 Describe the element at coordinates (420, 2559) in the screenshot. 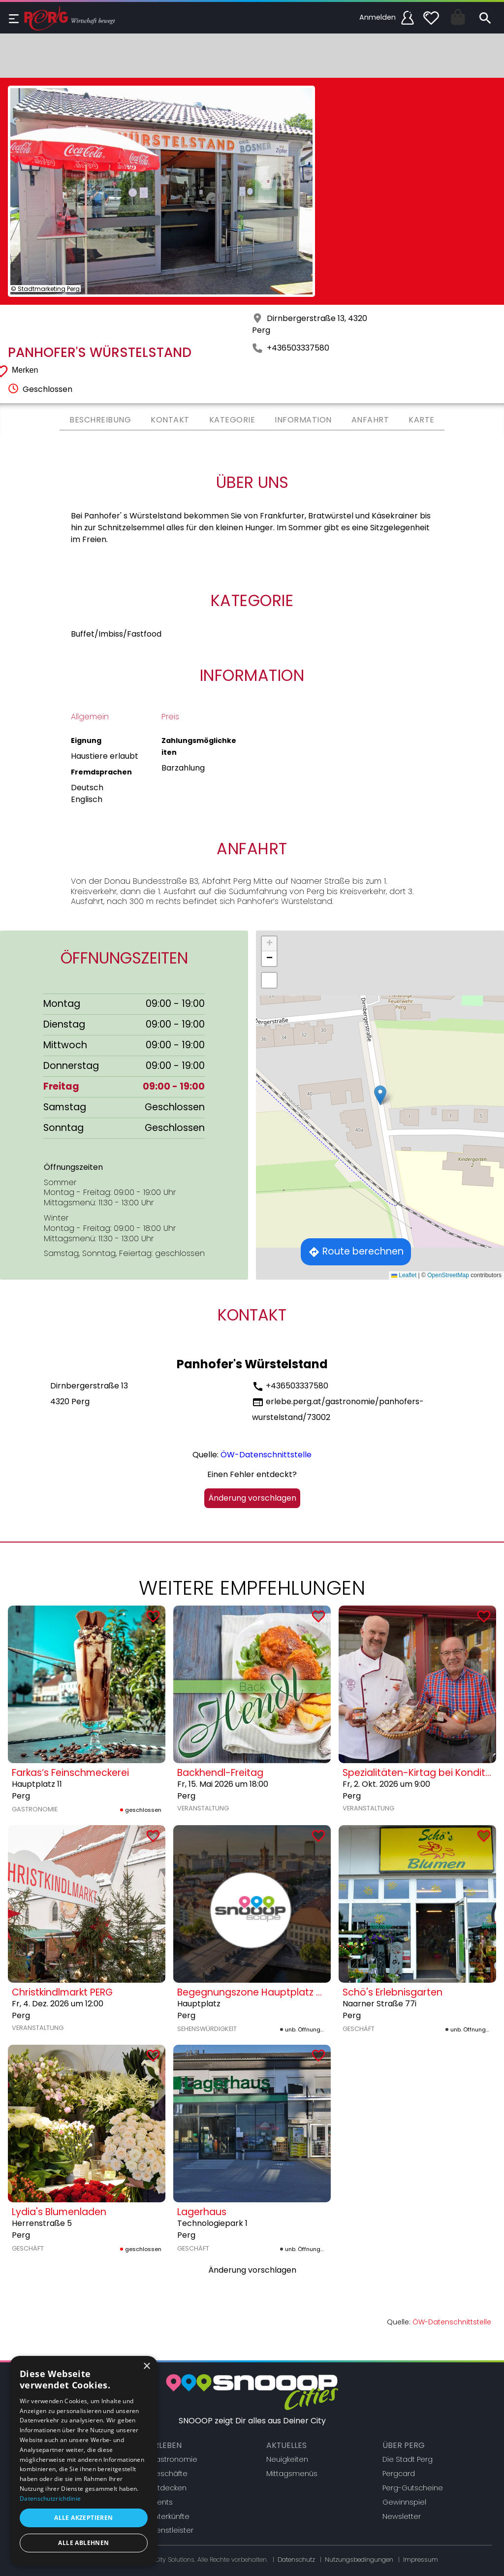

I see `Impressum` at that location.